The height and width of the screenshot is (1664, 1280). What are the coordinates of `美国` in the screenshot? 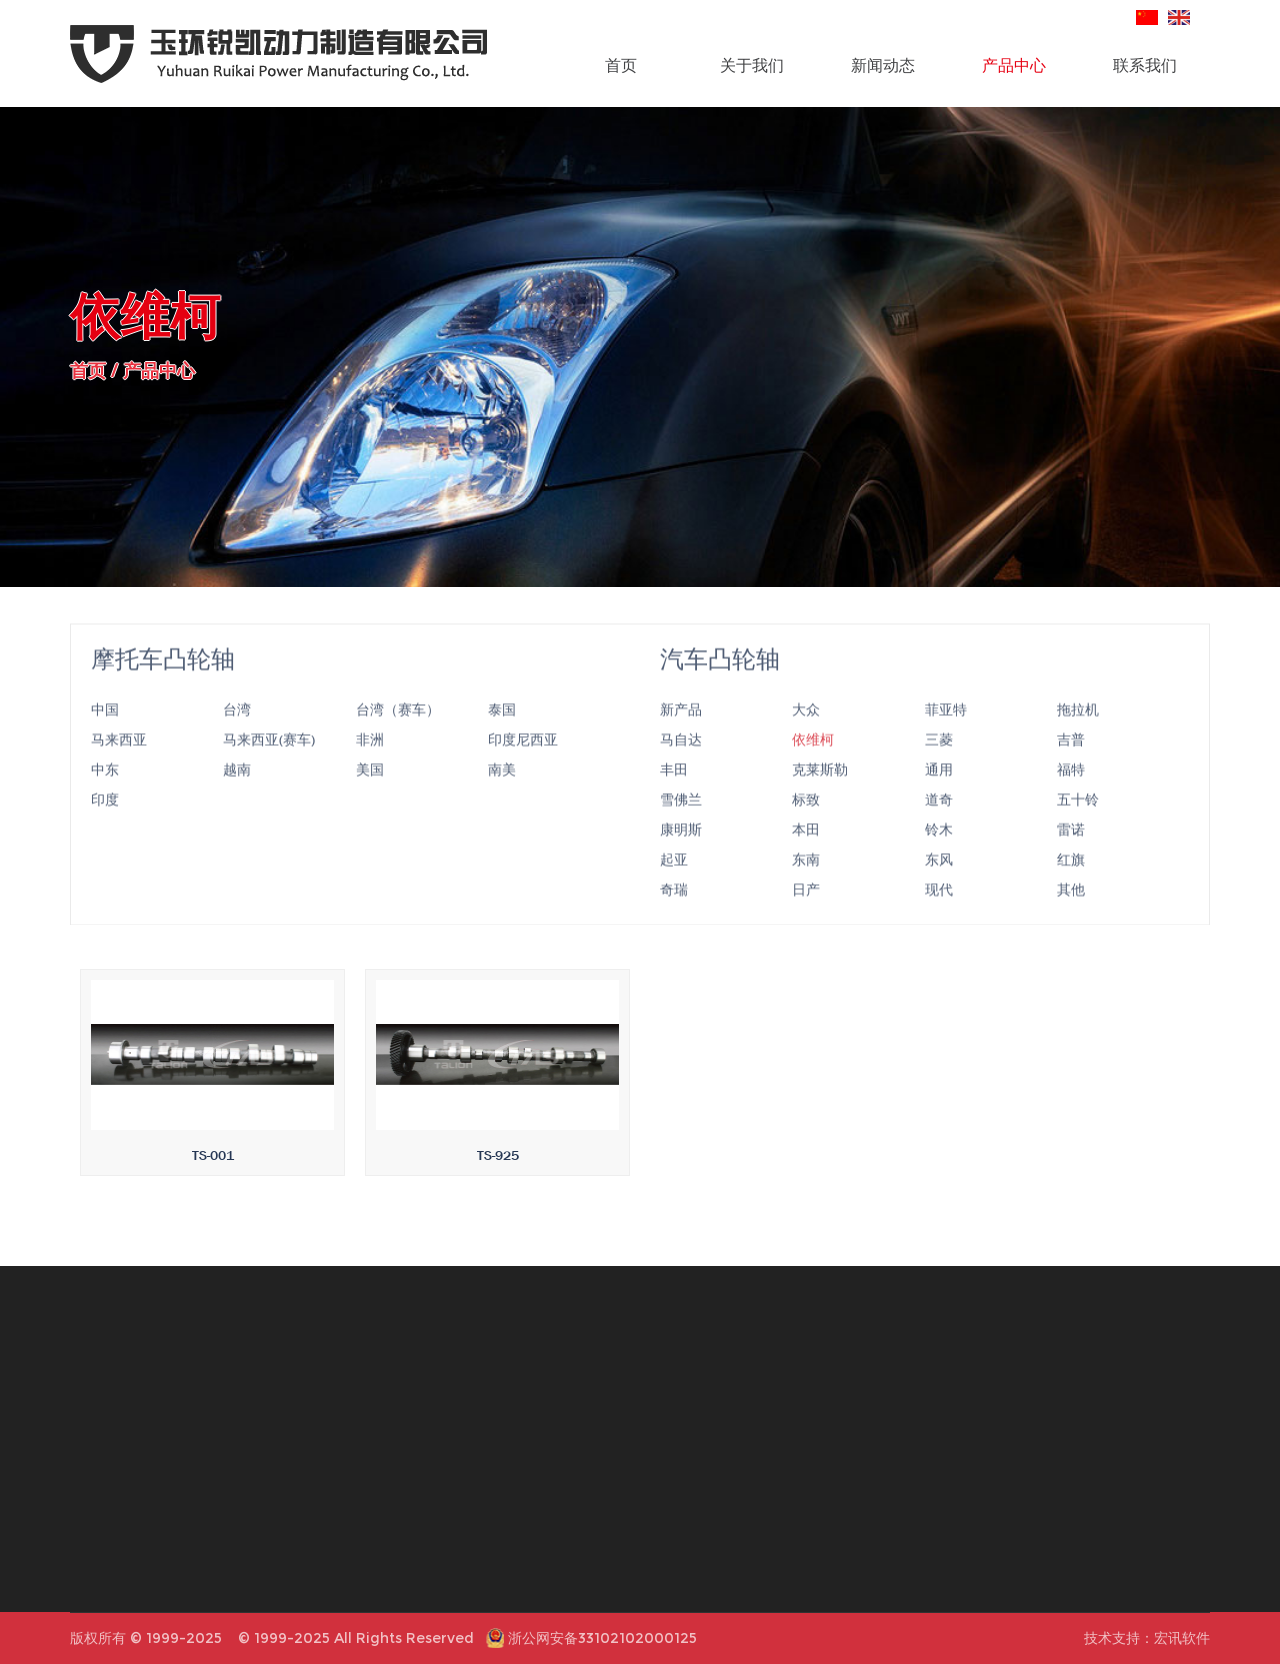 It's located at (370, 797).